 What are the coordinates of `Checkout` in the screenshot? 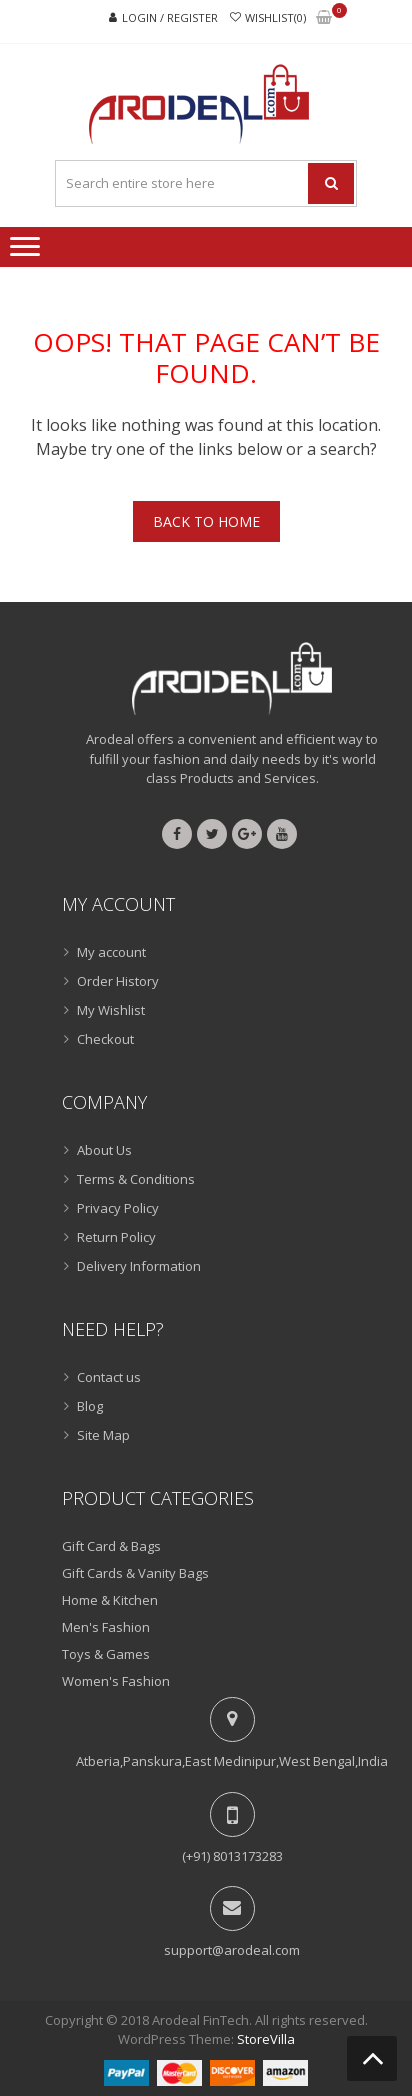 It's located at (105, 1039).